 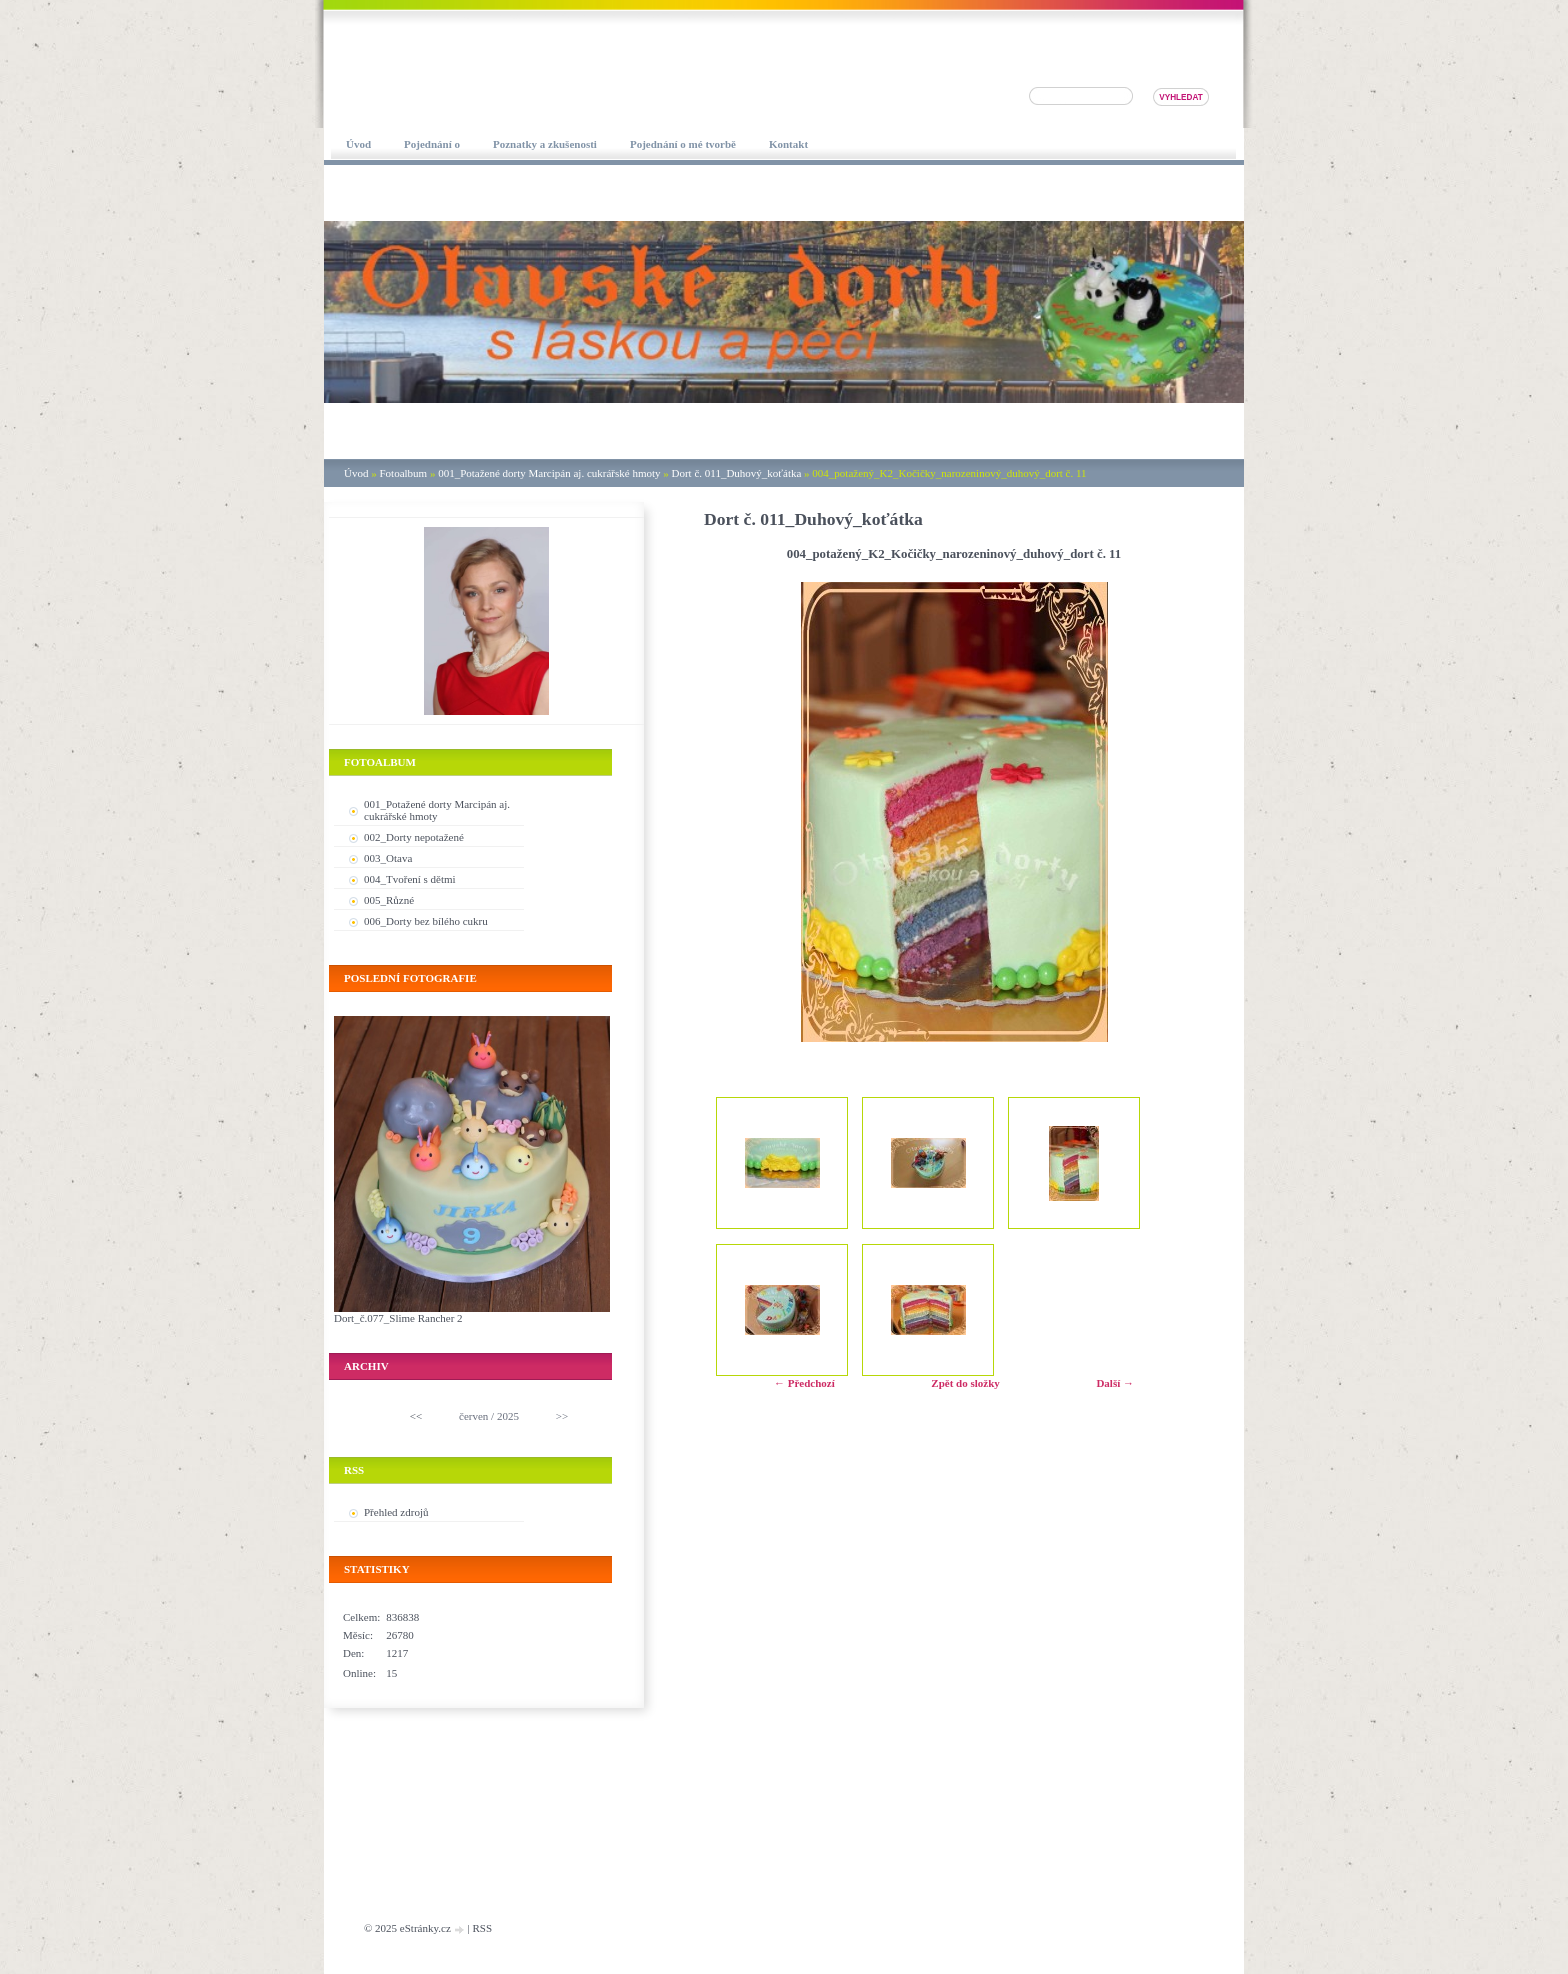 What do you see at coordinates (356, 473) in the screenshot?
I see `Úvod` at bounding box center [356, 473].